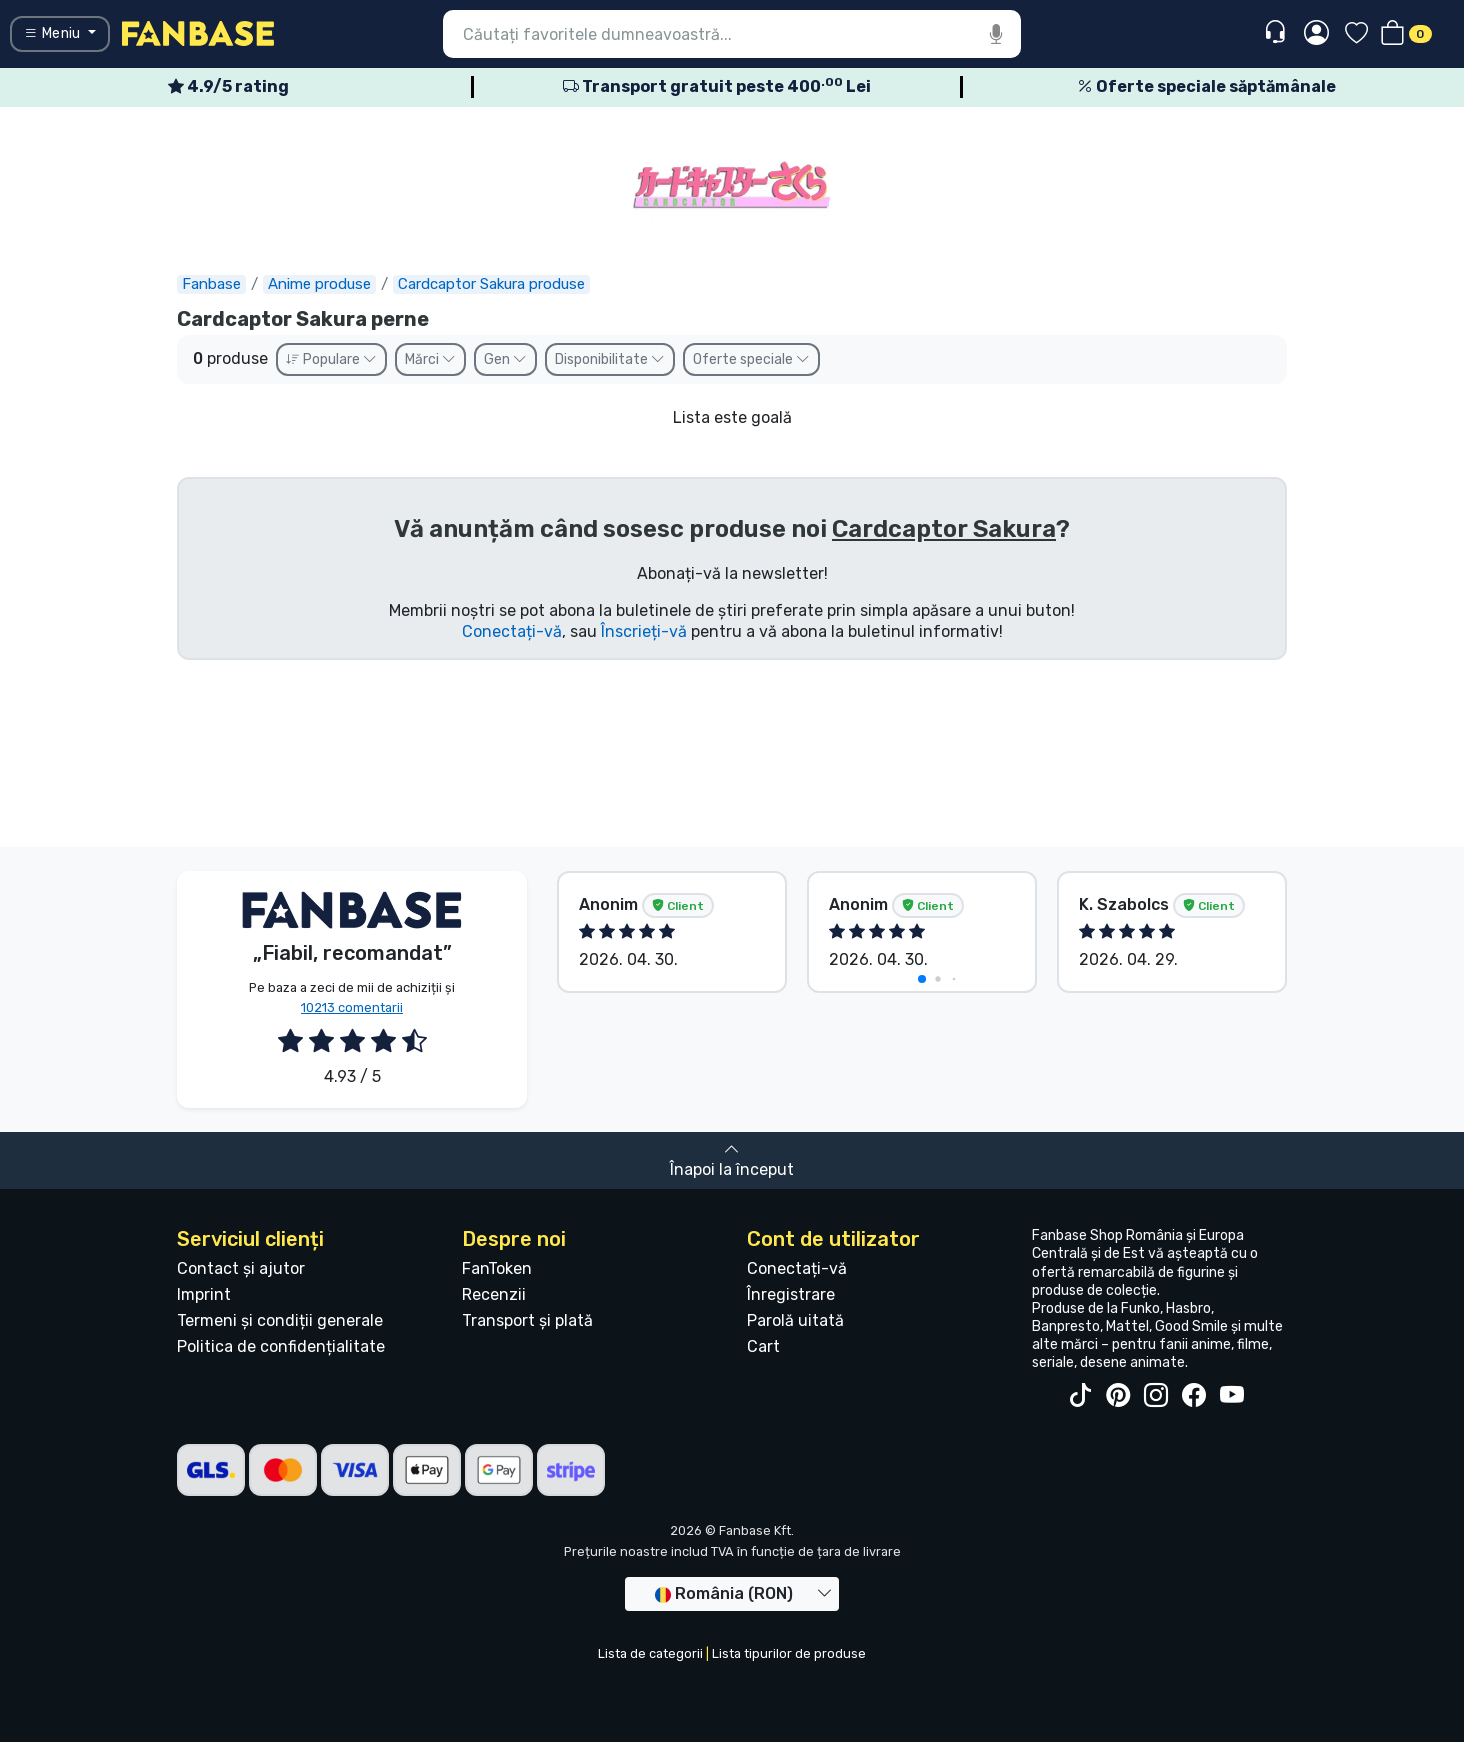 Image resolution: width=1464 pixels, height=1742 pixels. Describe the element at coordinates (430, 359) in the screenshot. I see `Mărci` at that location.